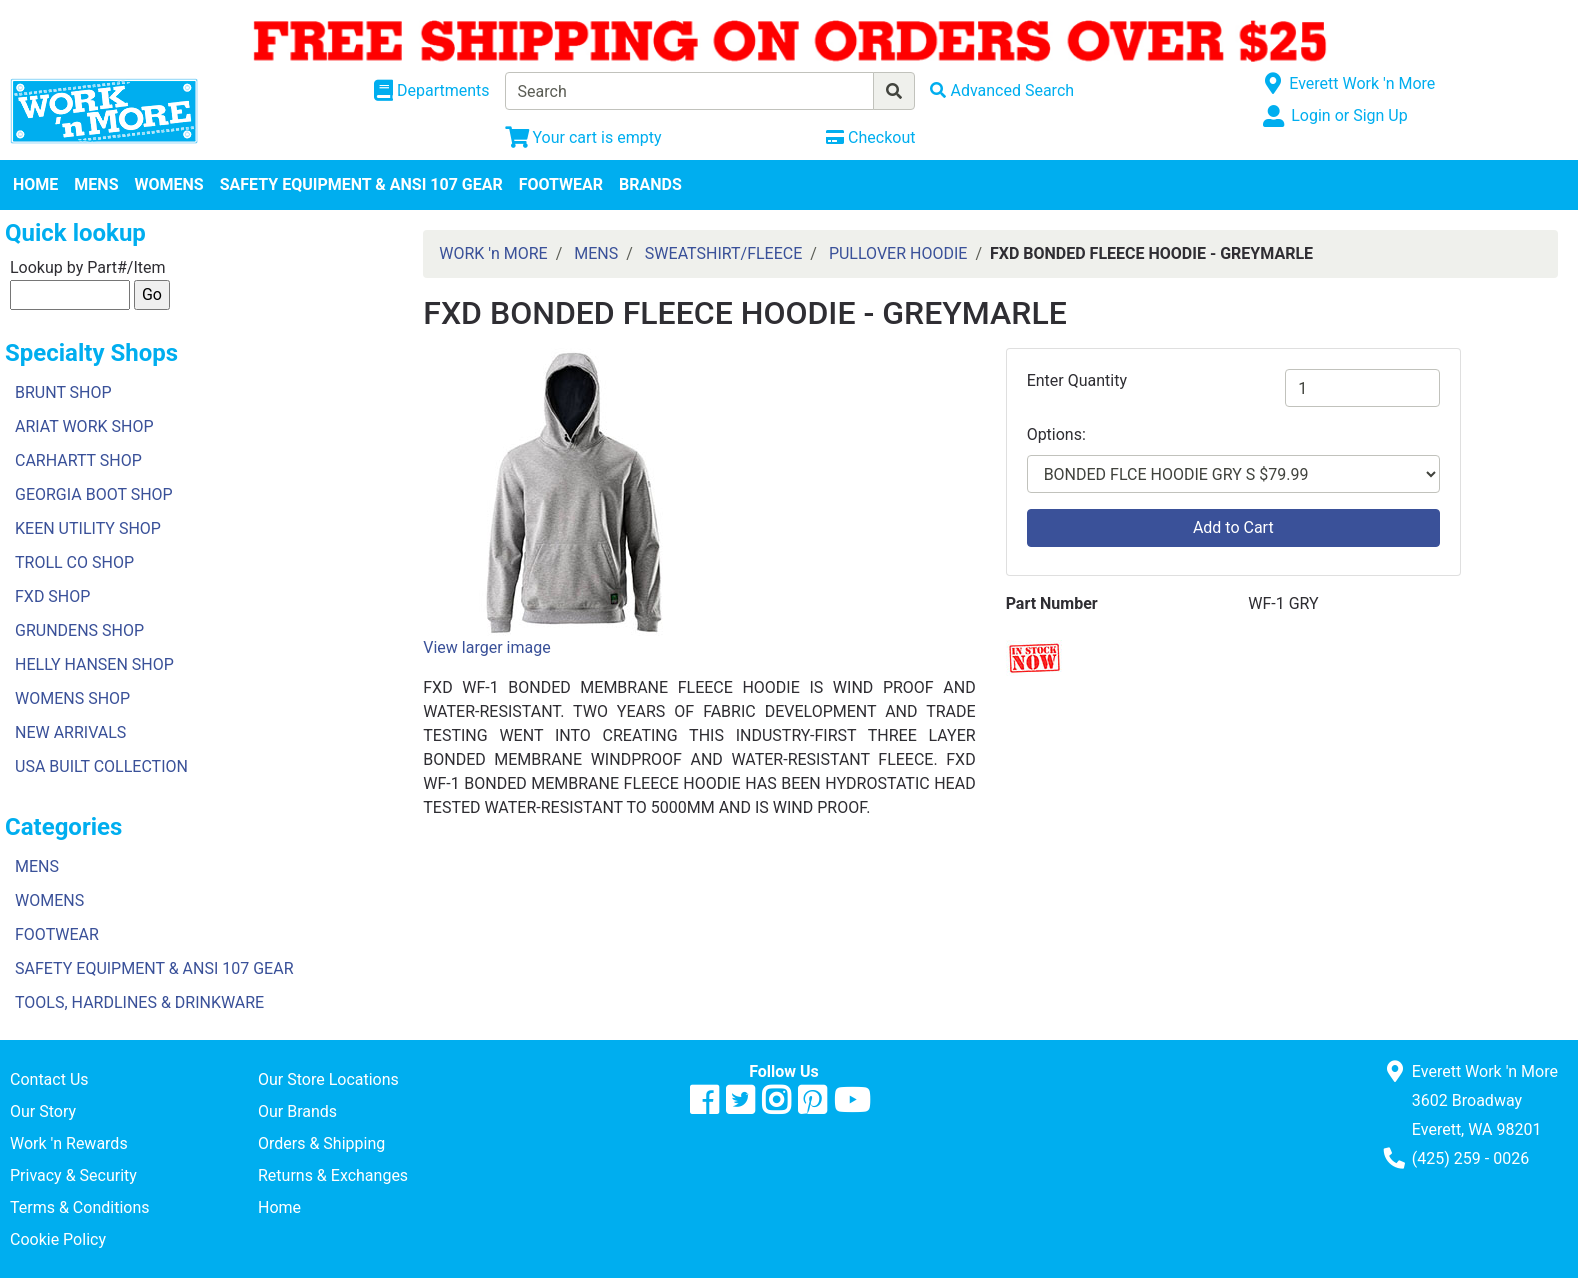 The image size is (1578, 1278). What do you see at coordinates (486, 647) in the screenshot?
I see `View larger image` at bounding box center [486, 647].